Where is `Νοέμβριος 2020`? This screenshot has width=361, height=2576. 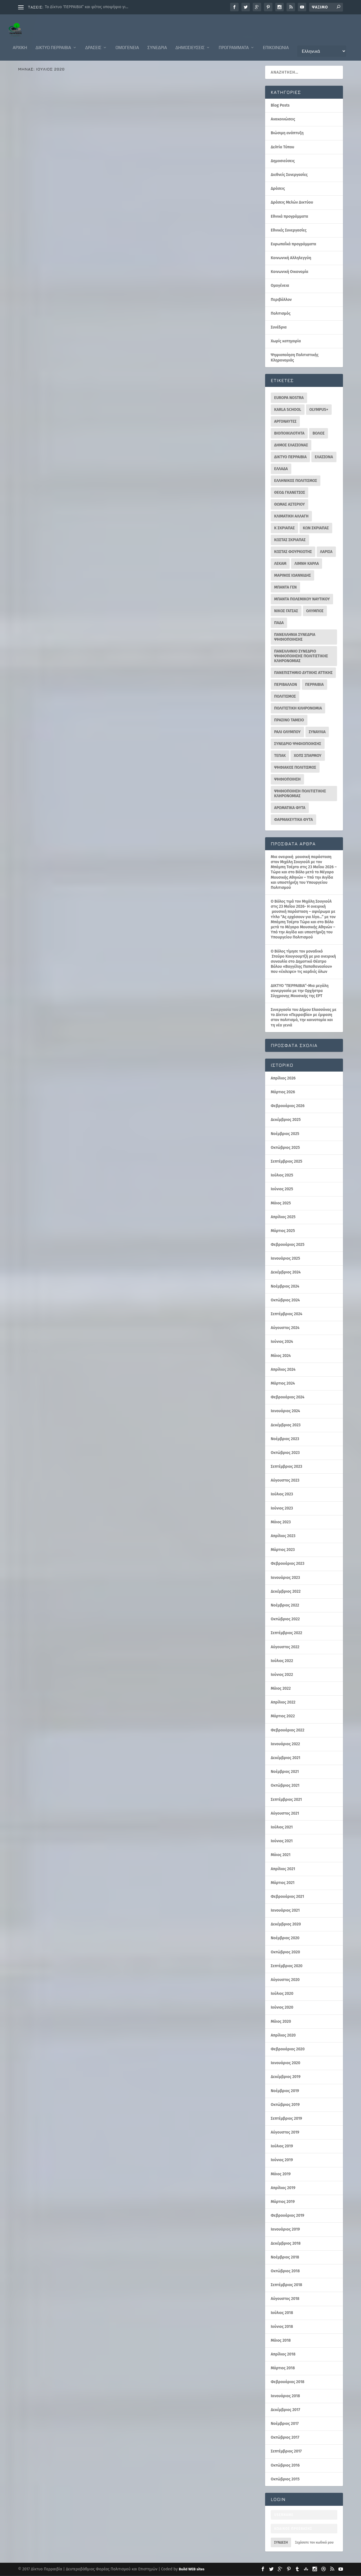 Νοέμβριος 2020 is located at coordinates (285, 1938).